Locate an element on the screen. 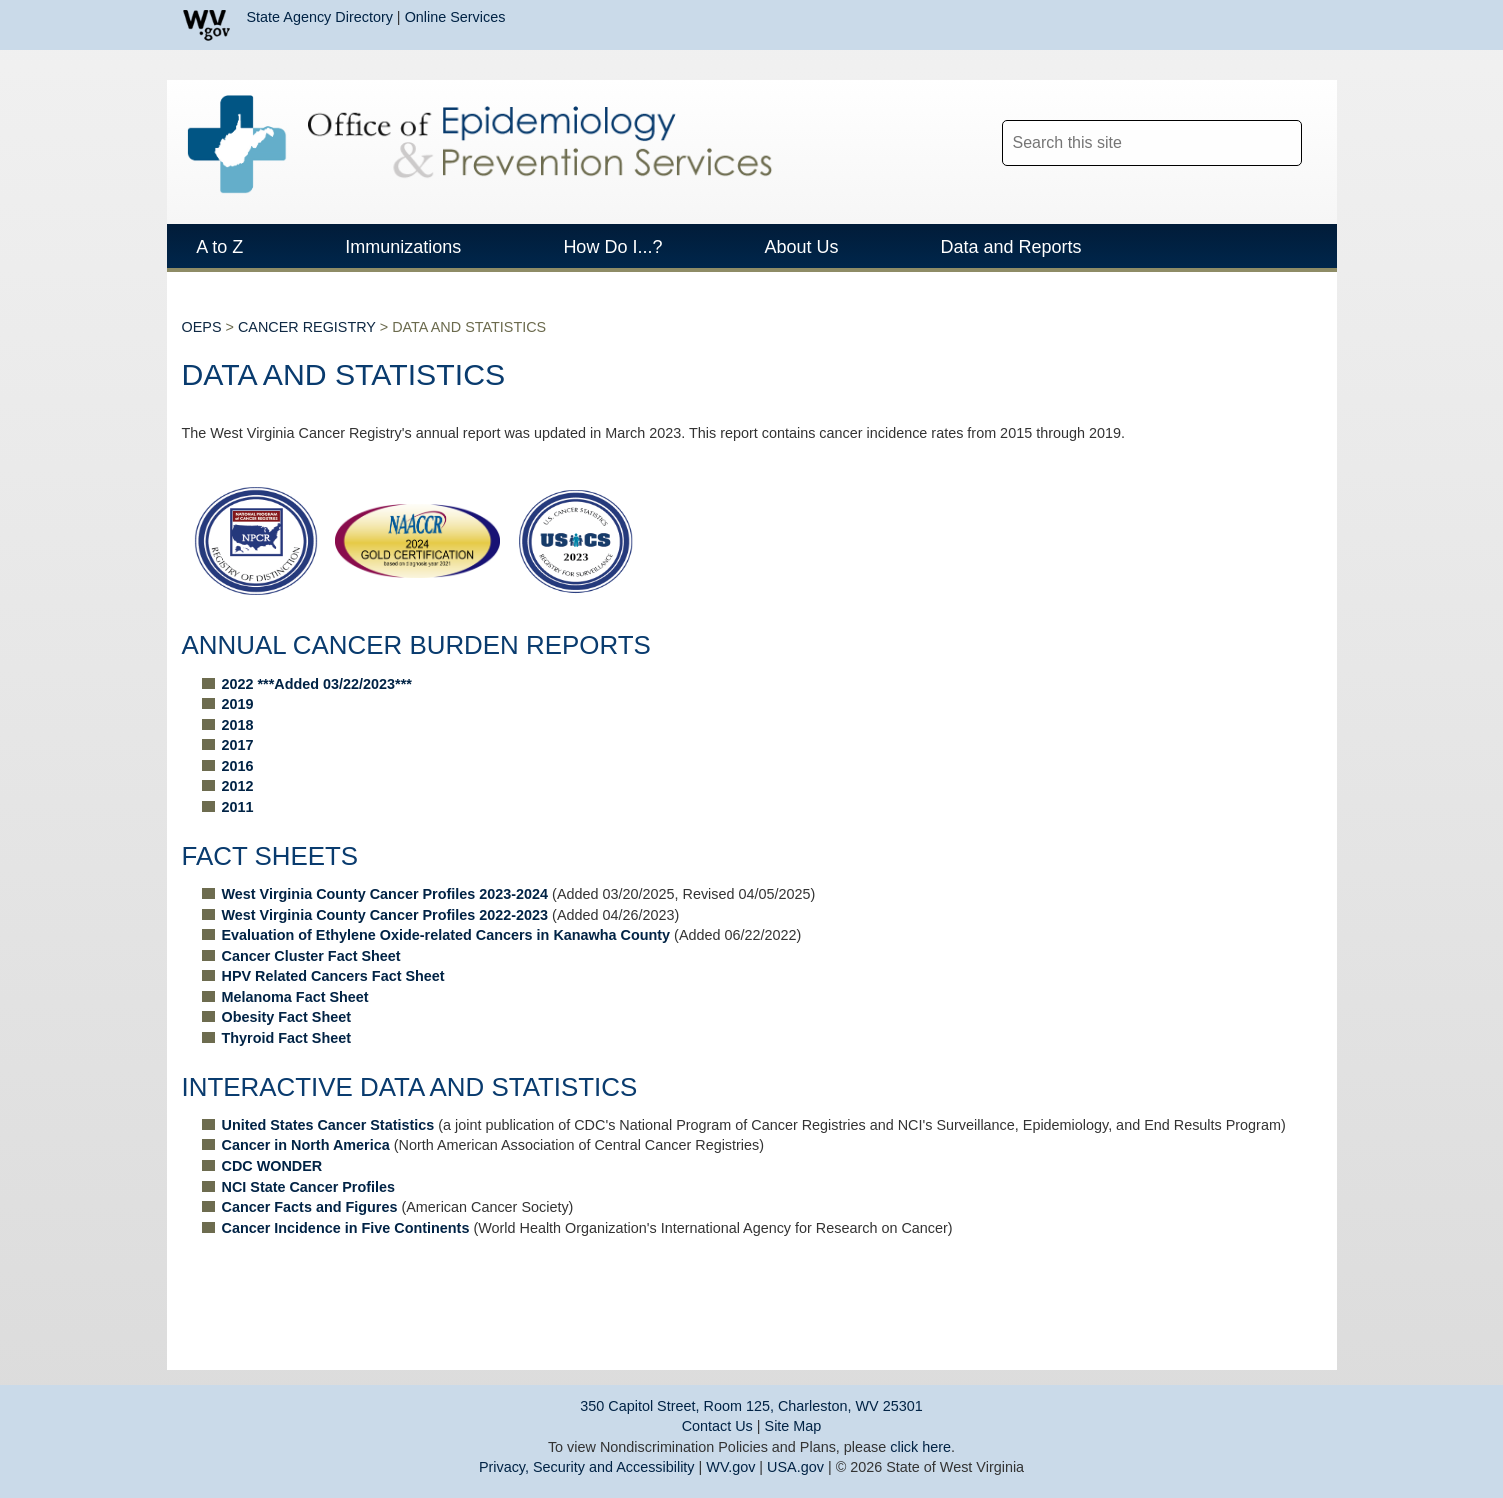  Contact Us is located at coordinates (717, 1426).